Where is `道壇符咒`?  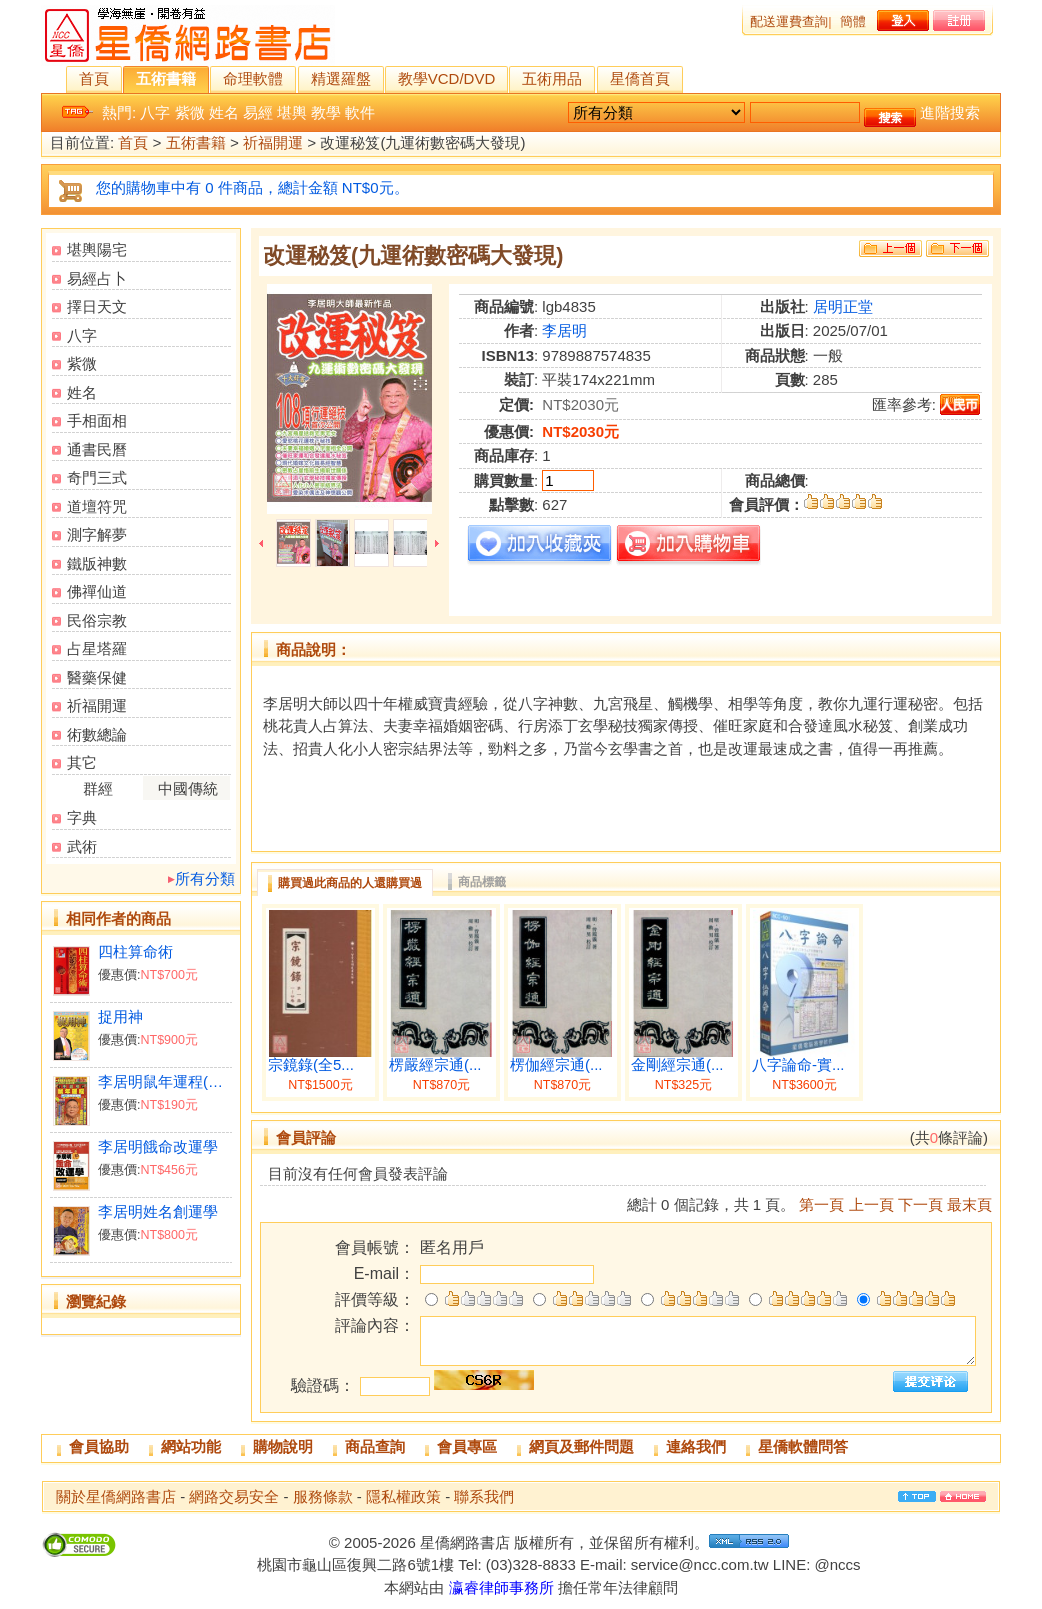 道壇符咒 is located at coordinates (97, 506).